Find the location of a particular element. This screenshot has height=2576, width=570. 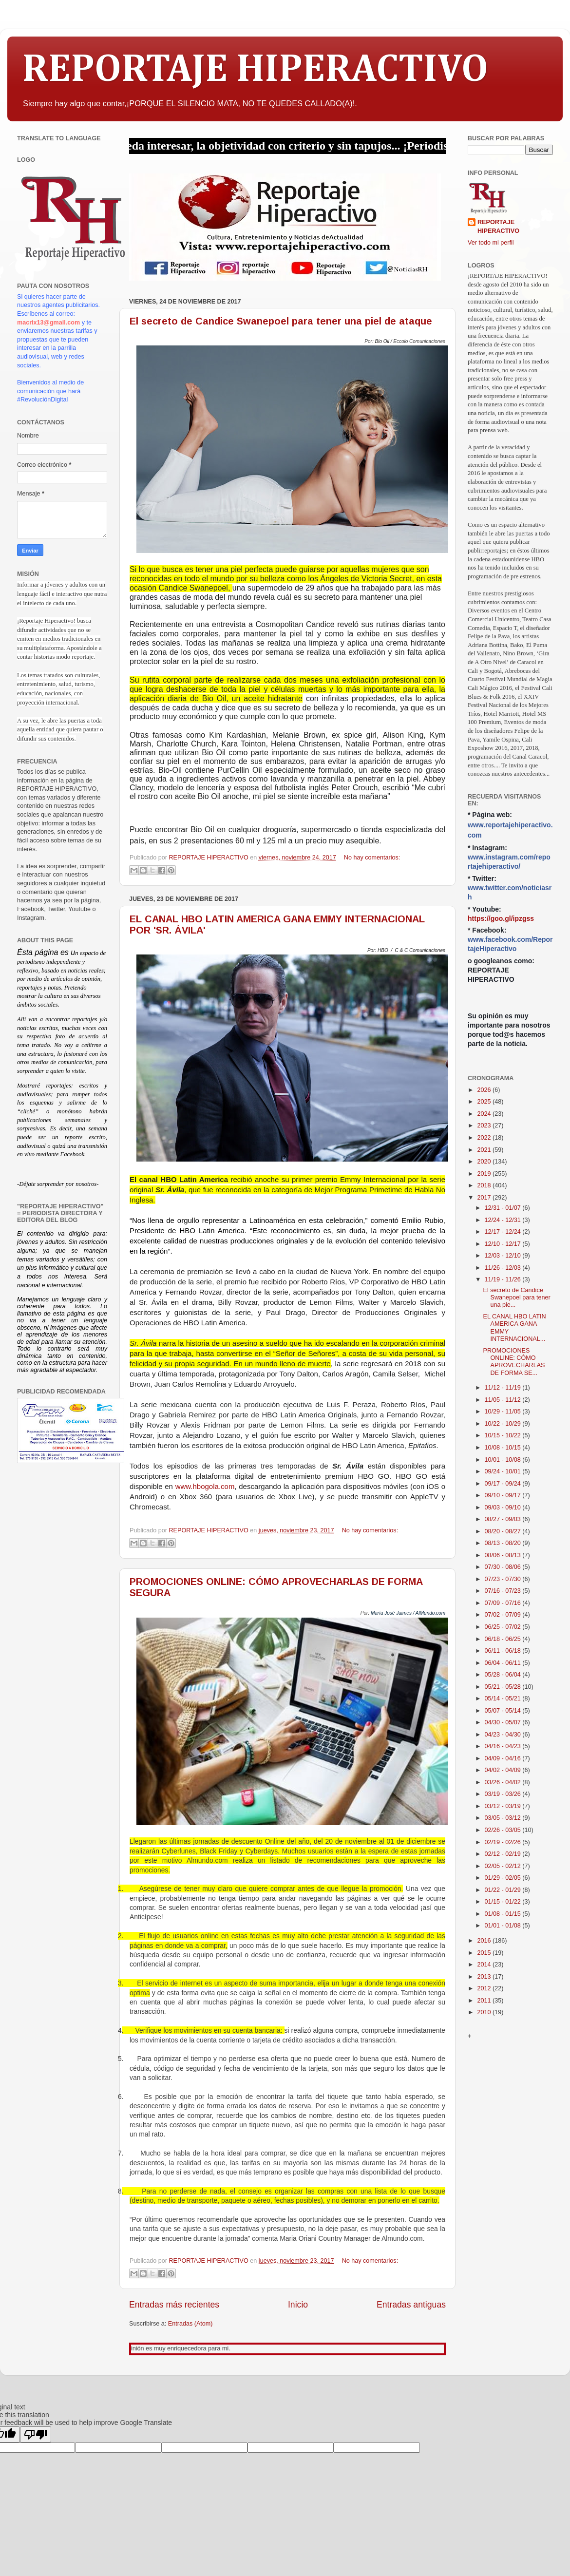

https://goo.gl/ipzgss is located at coordinates (501, 918).